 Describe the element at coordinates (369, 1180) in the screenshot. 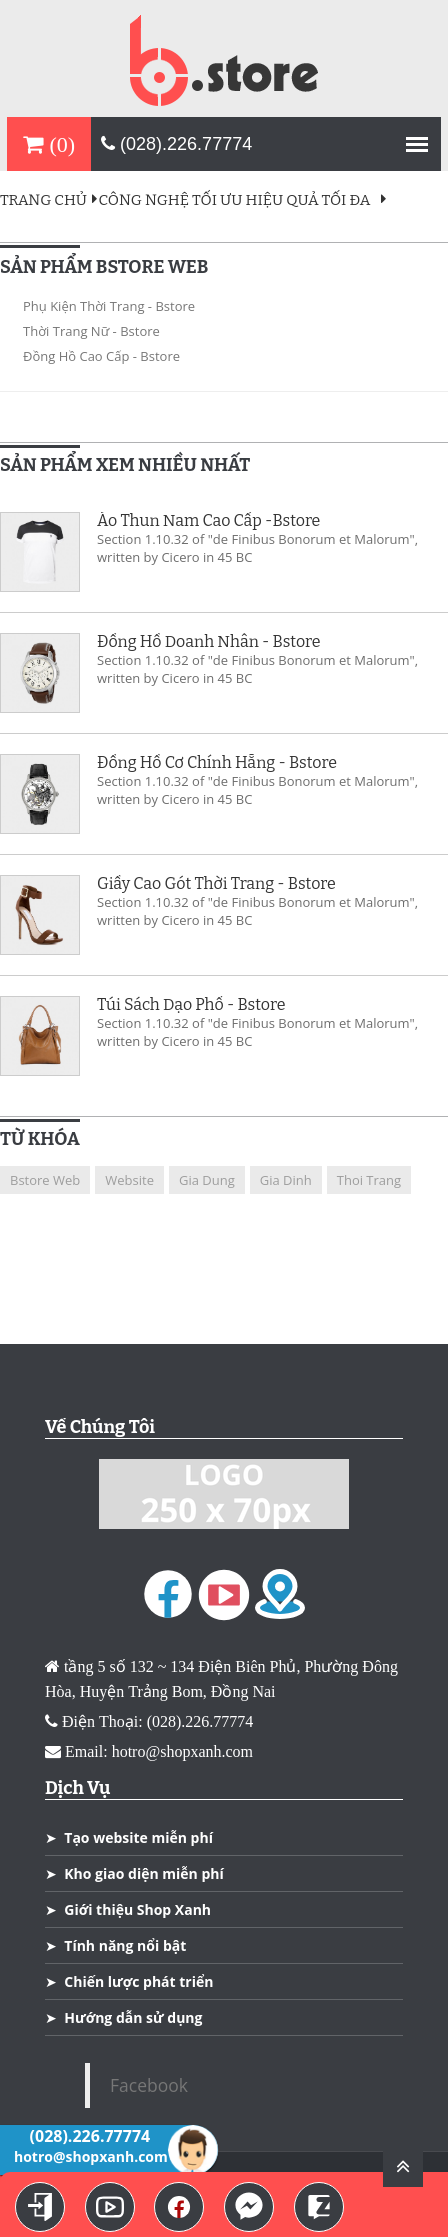

I see `thoi trang` at that location.